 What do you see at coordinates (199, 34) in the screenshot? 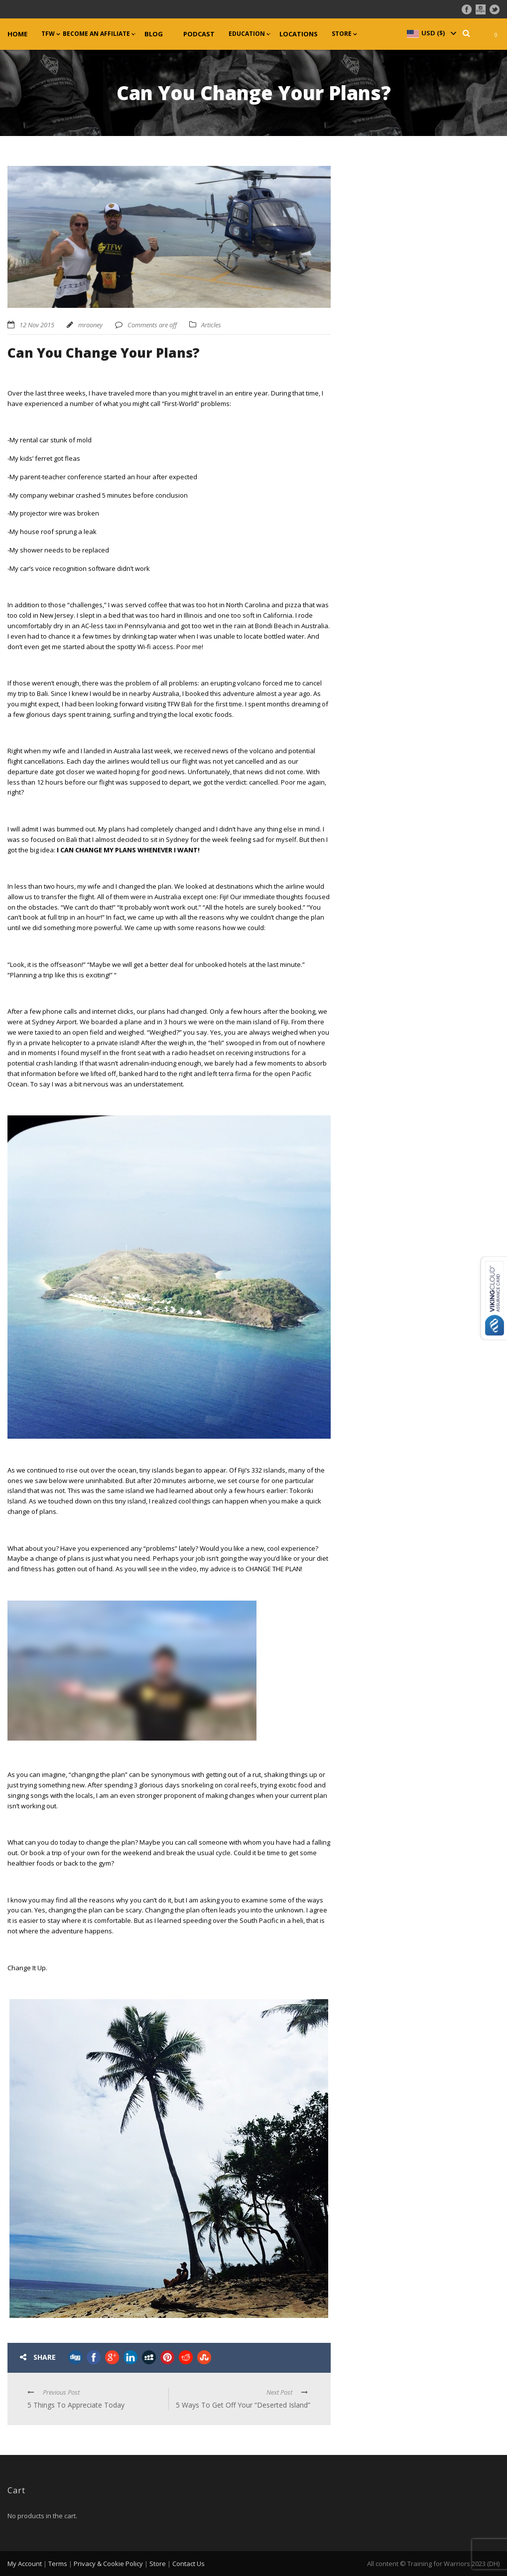
I see `Podcast` at bounding box center [199, 34].